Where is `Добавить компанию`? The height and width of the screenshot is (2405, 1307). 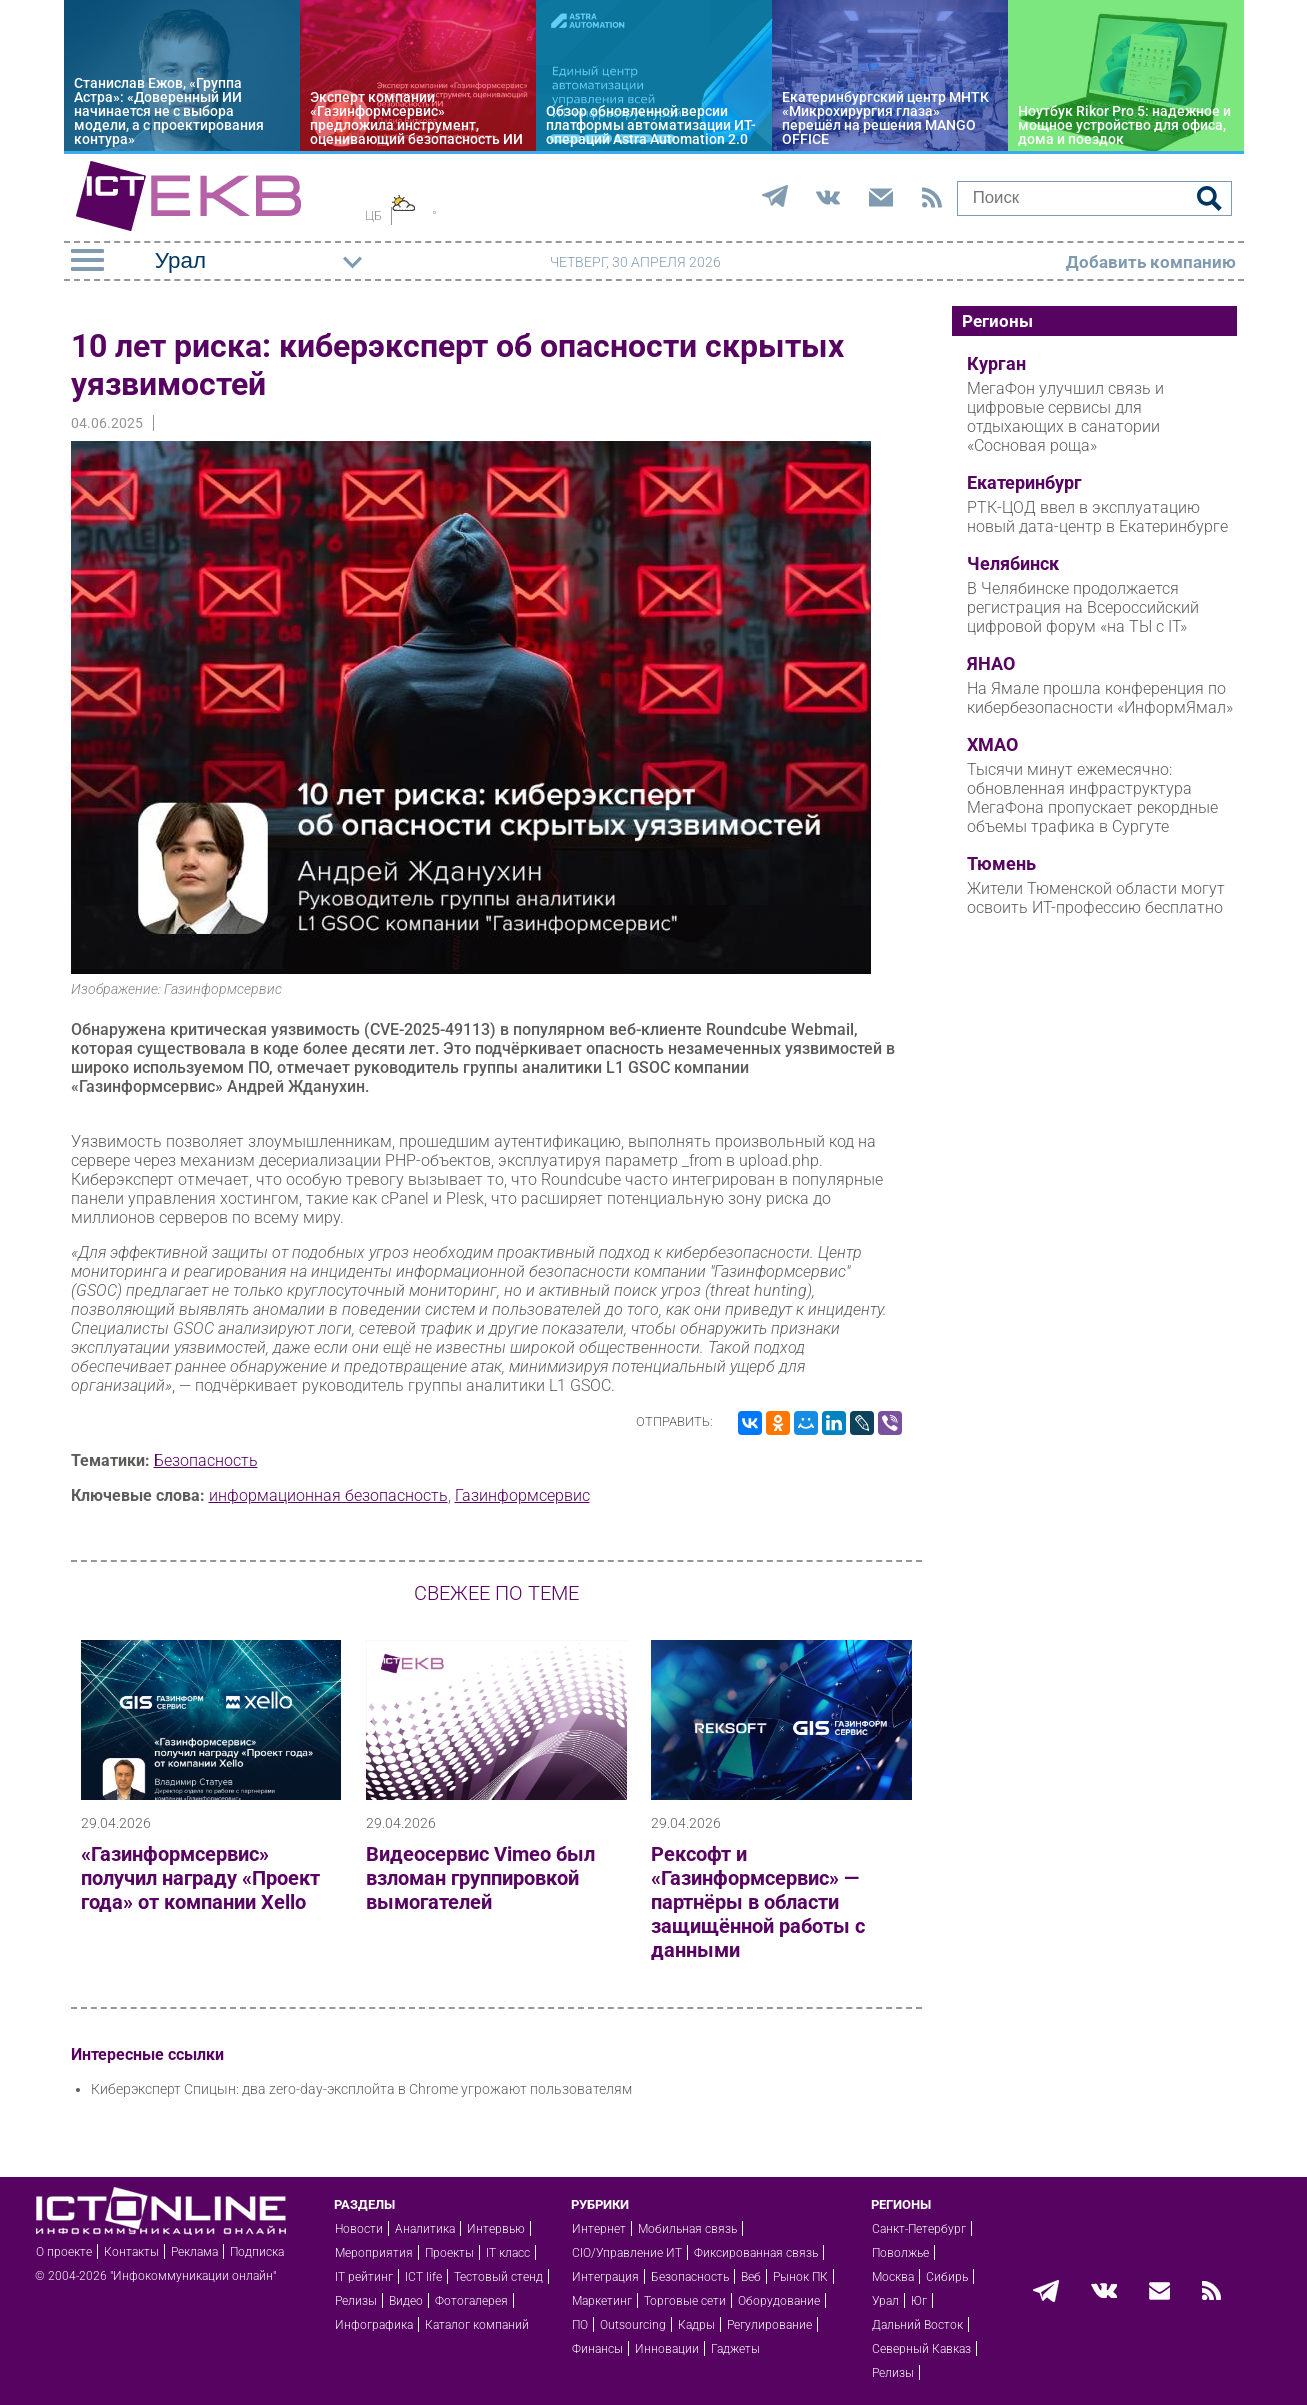 Добавить компанию is located at coordinates (1151, 262).